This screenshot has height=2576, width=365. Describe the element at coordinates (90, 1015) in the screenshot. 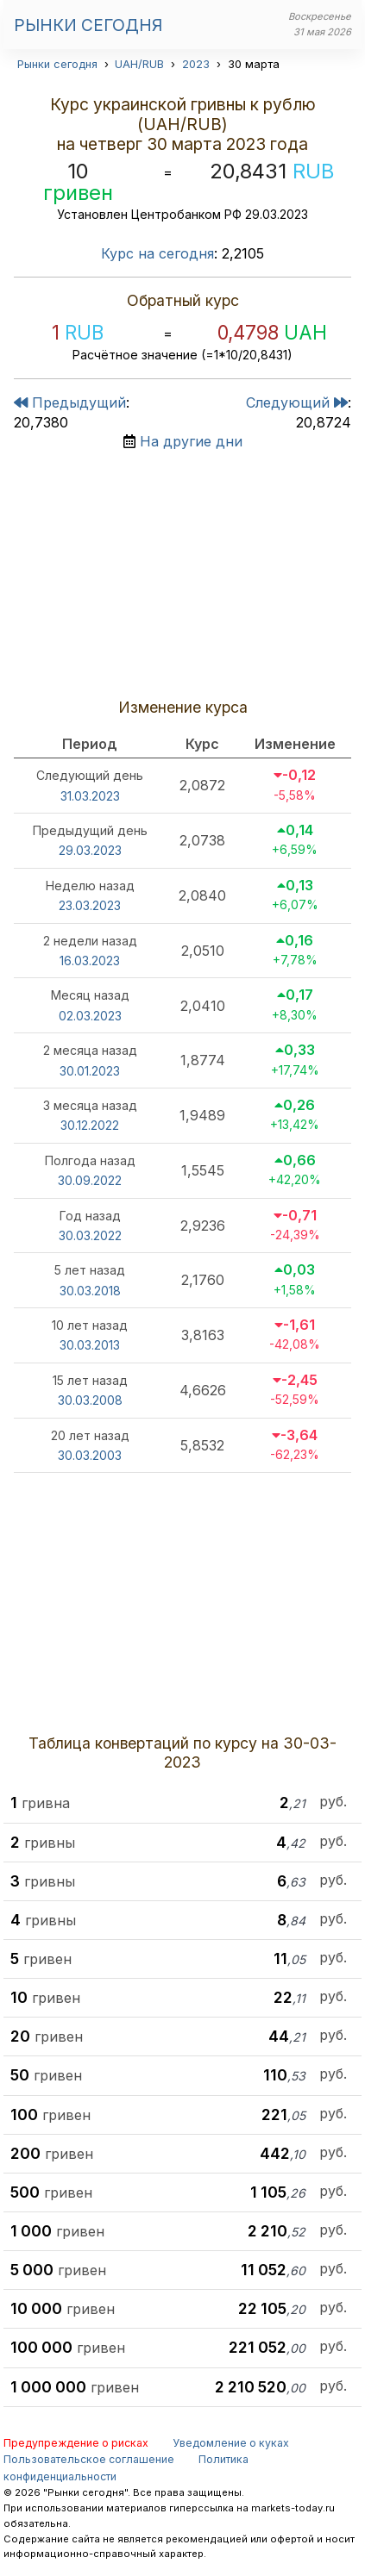

I see `02.03.2023` at that location.